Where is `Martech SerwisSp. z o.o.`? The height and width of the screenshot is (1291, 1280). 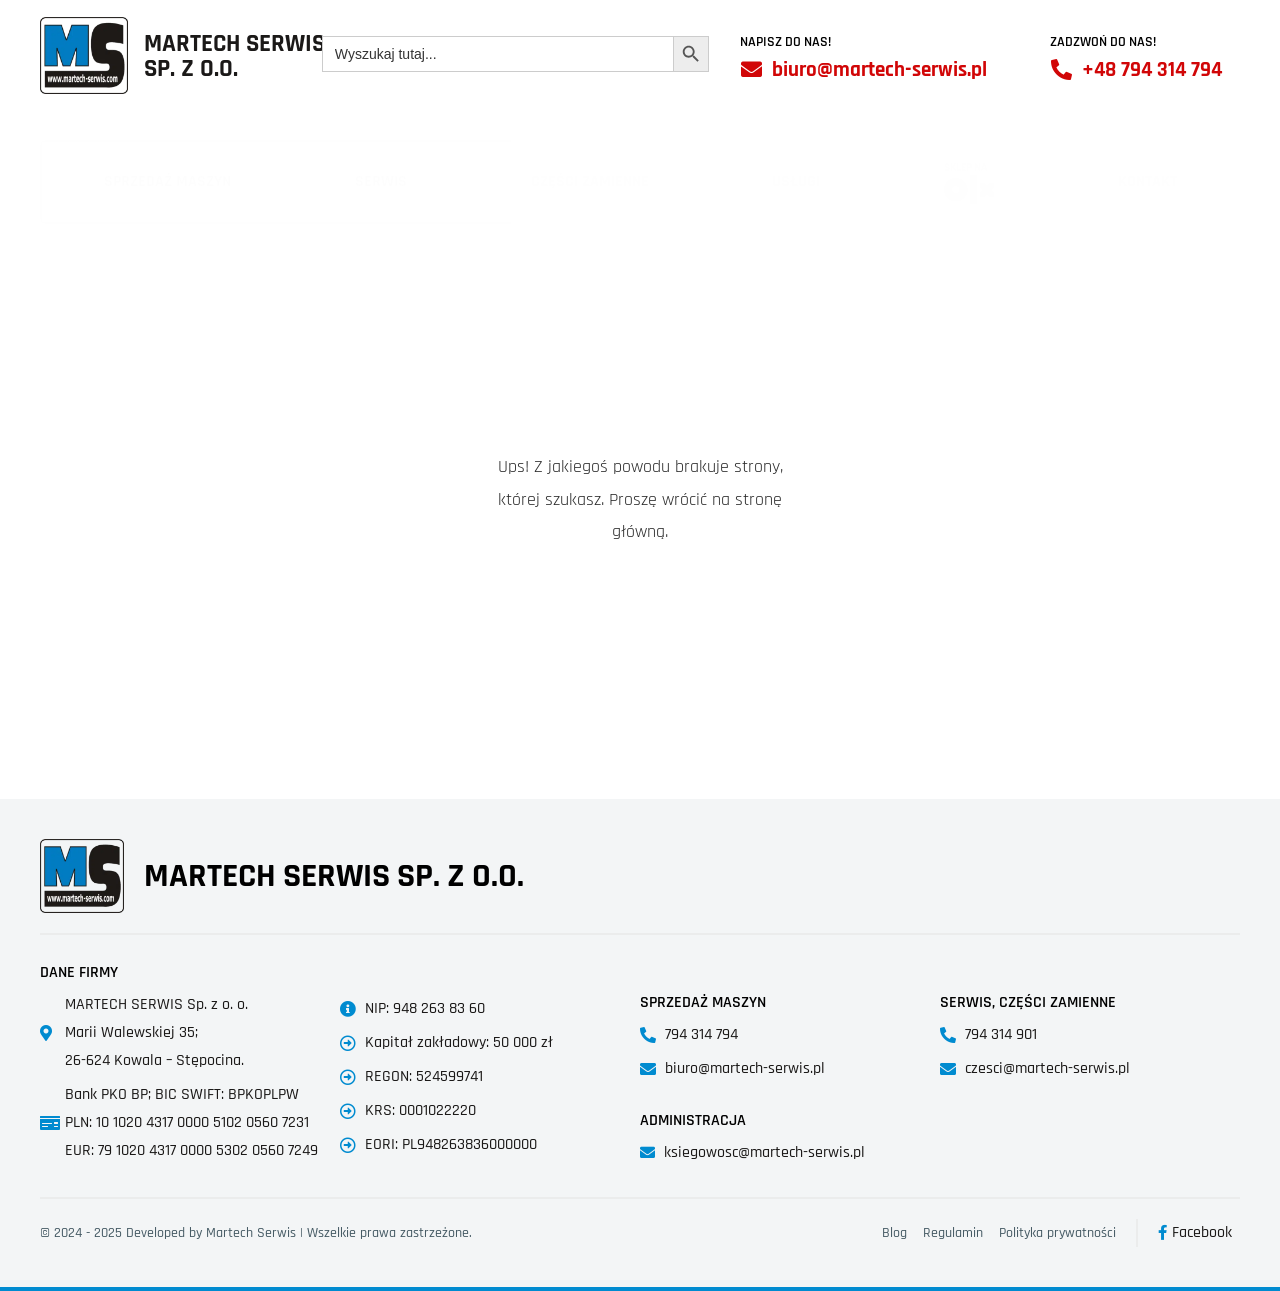 Martech SerwisSp. z o.o. is located at coordinates (234, 56).